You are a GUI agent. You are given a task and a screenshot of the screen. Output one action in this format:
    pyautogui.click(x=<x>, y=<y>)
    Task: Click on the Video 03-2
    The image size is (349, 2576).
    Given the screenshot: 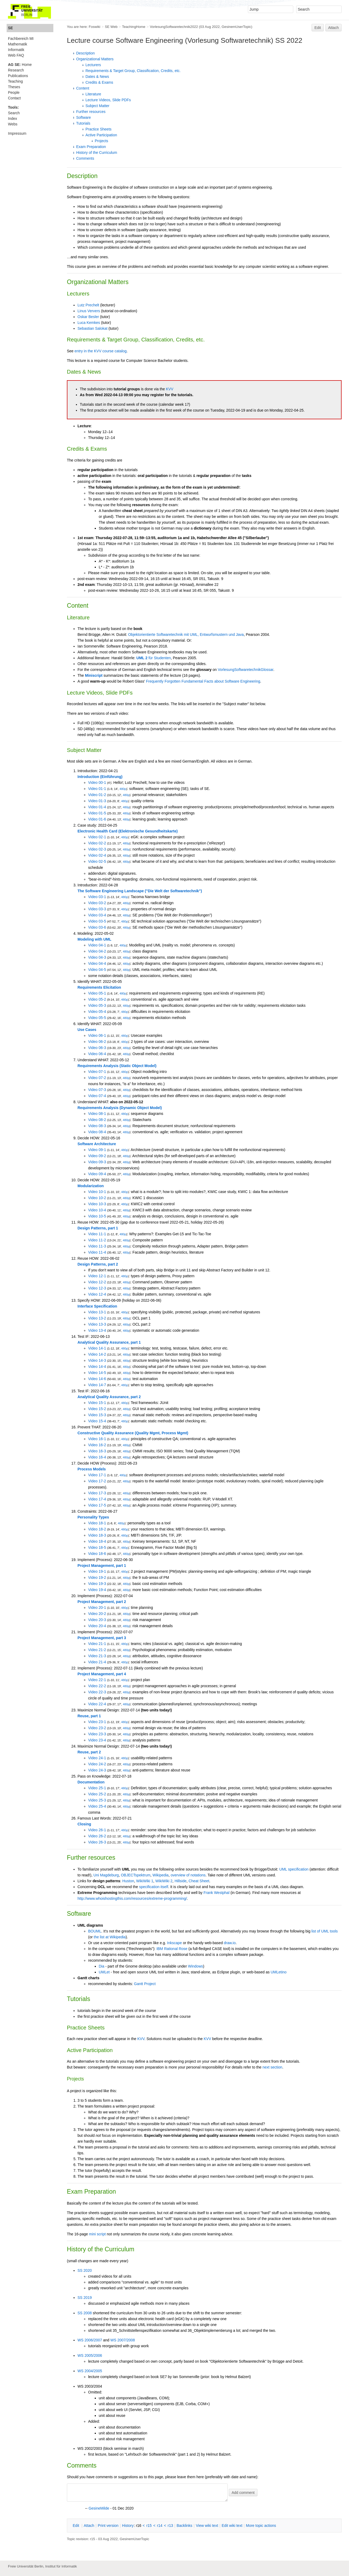 What is the action you would take?
    pyautogui.click(x=97, y=903)
    